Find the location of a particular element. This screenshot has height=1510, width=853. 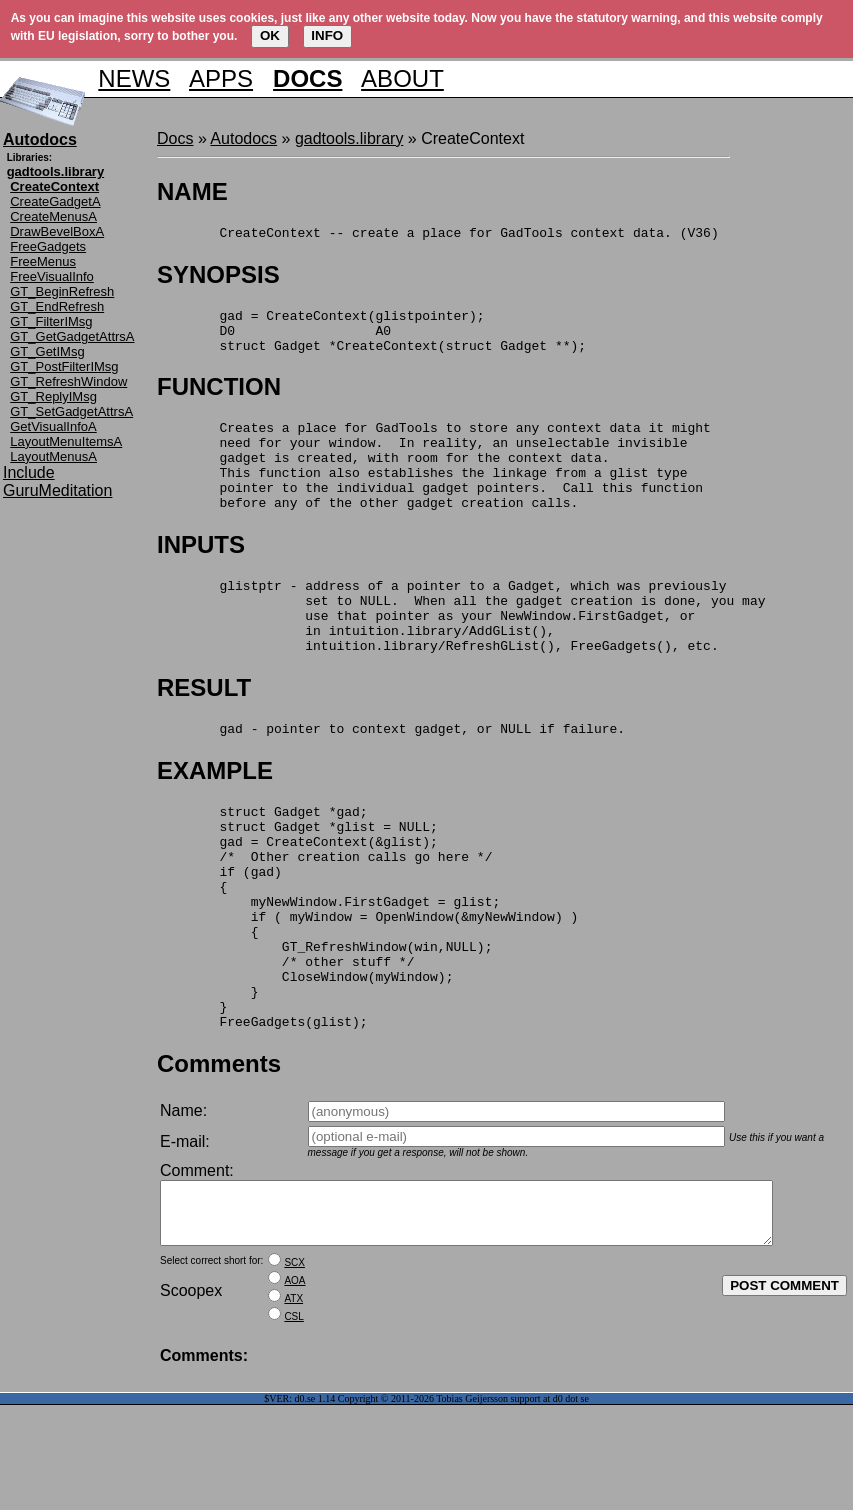

ATX is located at coordinates (293, 1403).